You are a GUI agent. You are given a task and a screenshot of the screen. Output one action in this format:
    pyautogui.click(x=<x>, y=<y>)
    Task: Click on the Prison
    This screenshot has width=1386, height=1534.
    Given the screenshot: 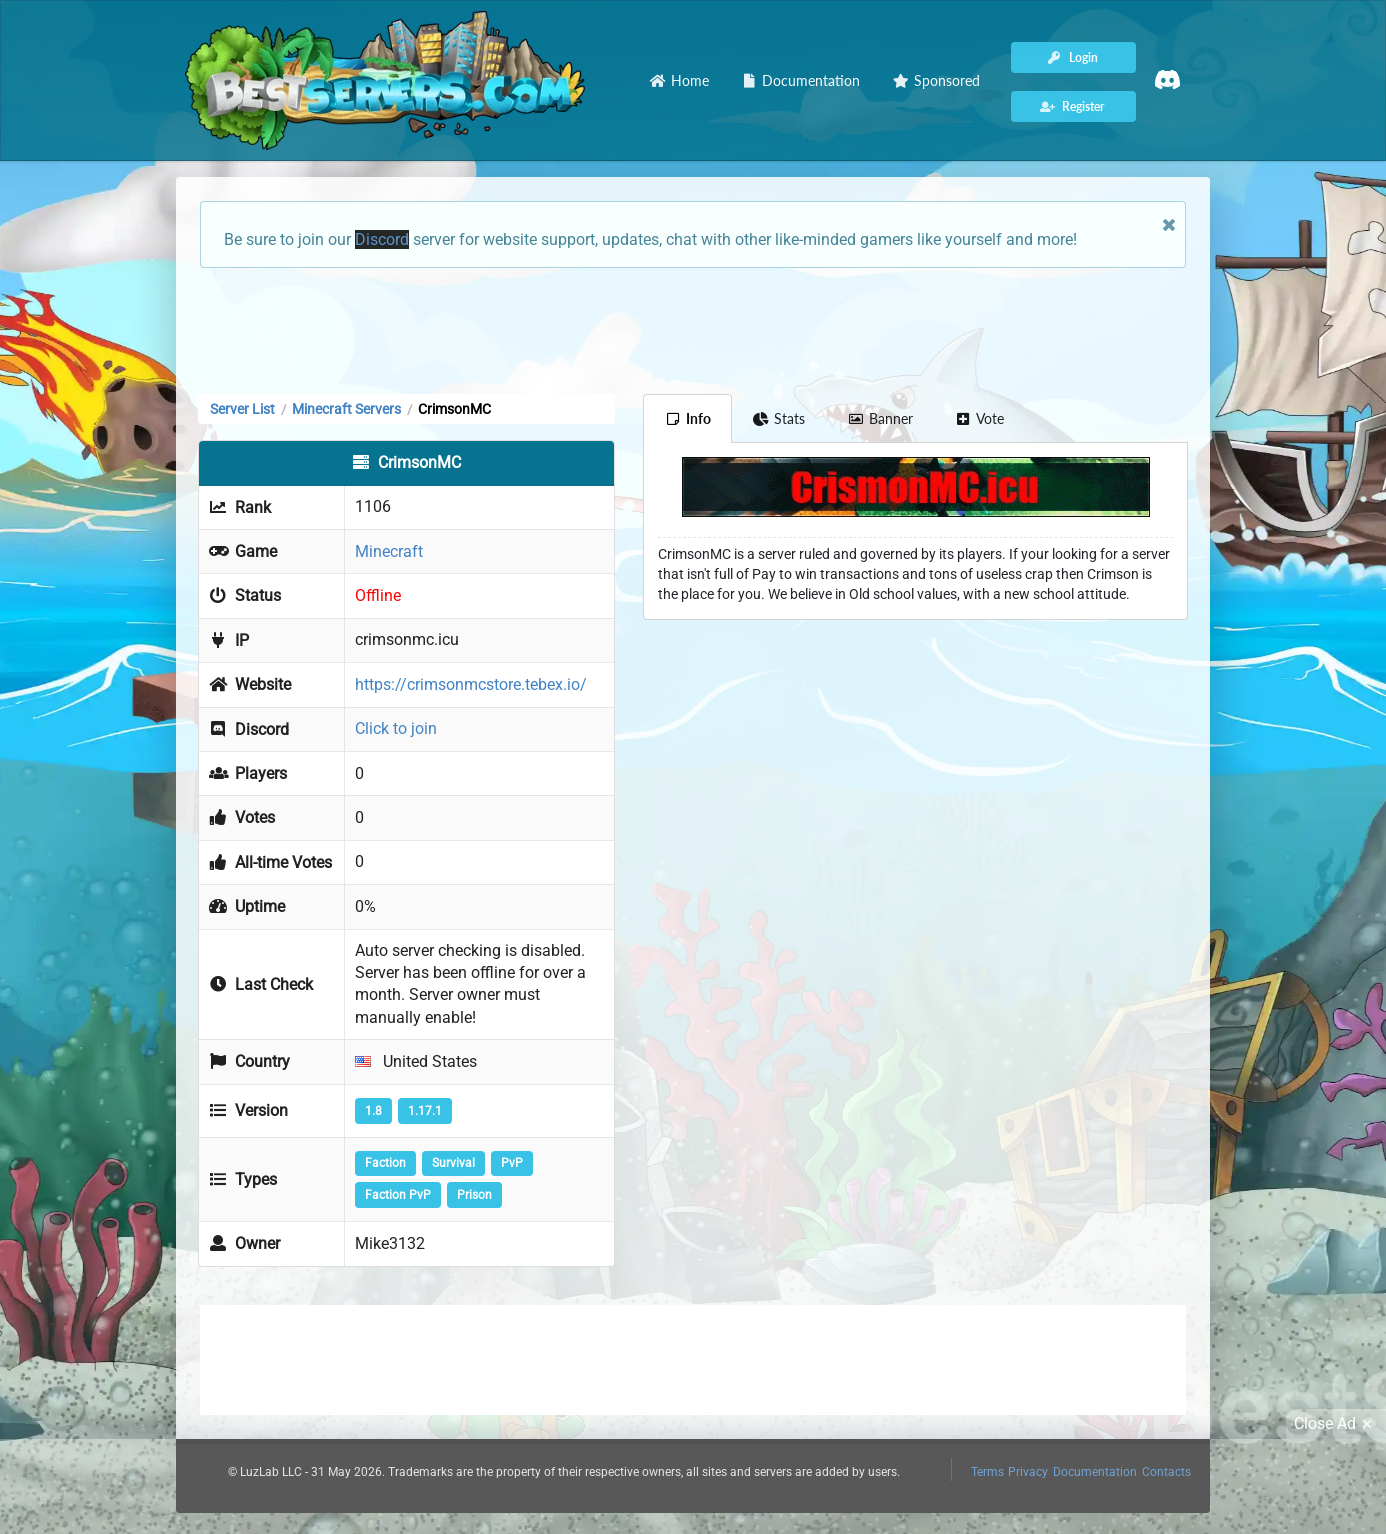 What is the action you would take?
    pyautogui.click(x=474, y=1195)
    